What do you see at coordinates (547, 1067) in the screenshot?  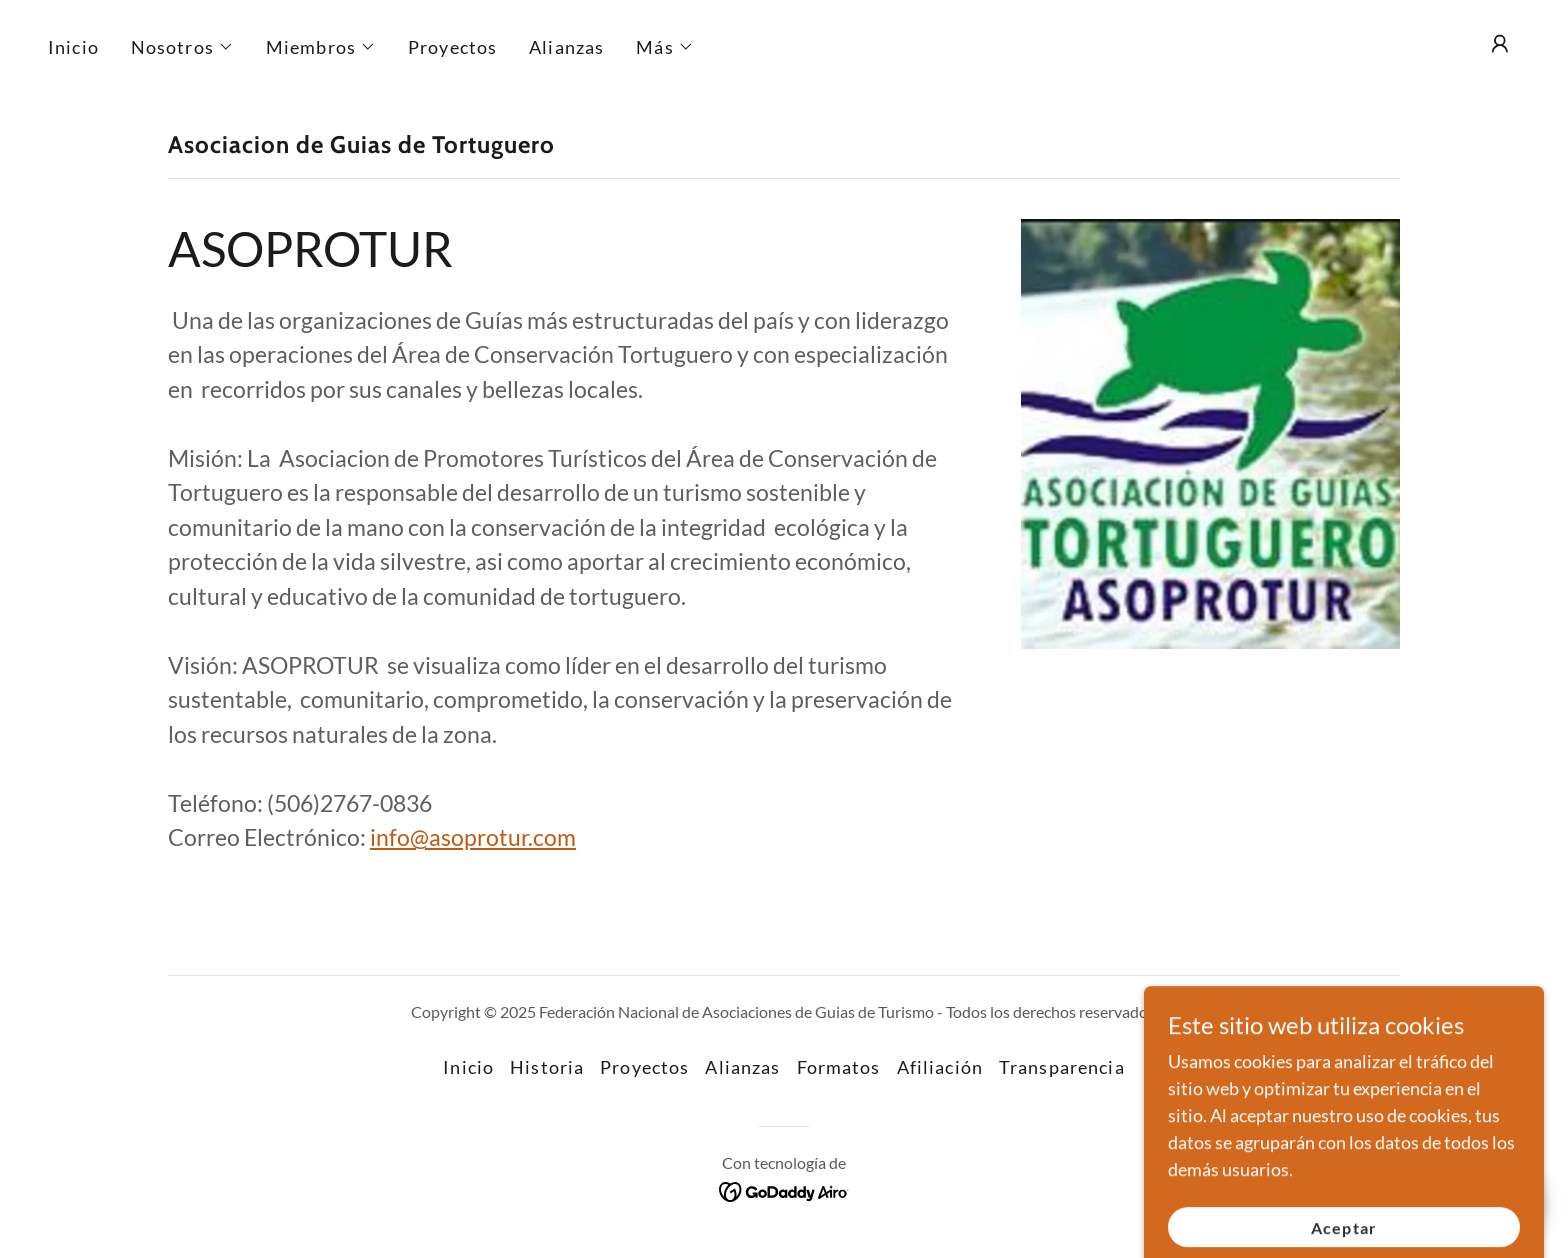 I see `Historia [link]` at bounding box center [547, 1067].